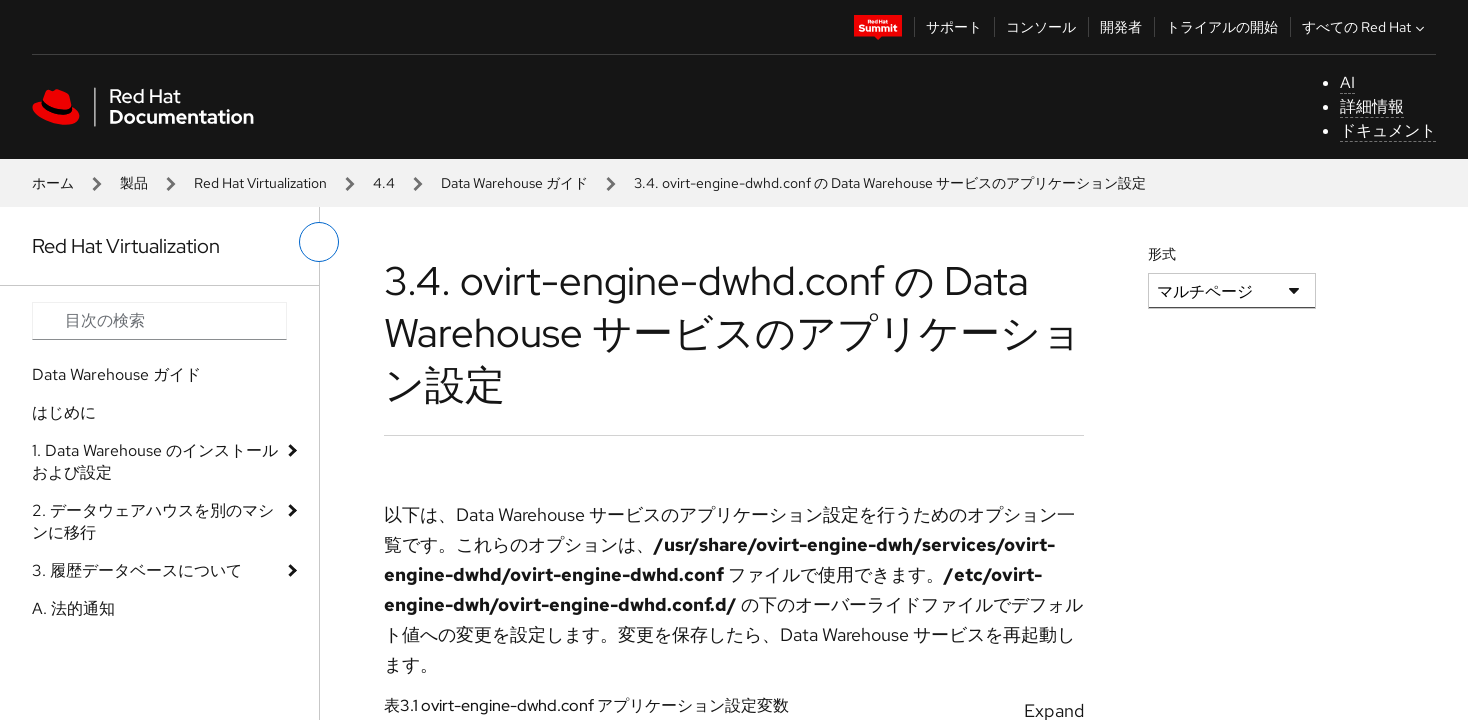 Image resolution: width=1468 pixels, height=720 pixels. I want to click on すべての Red Hat, so click(1365, 27).